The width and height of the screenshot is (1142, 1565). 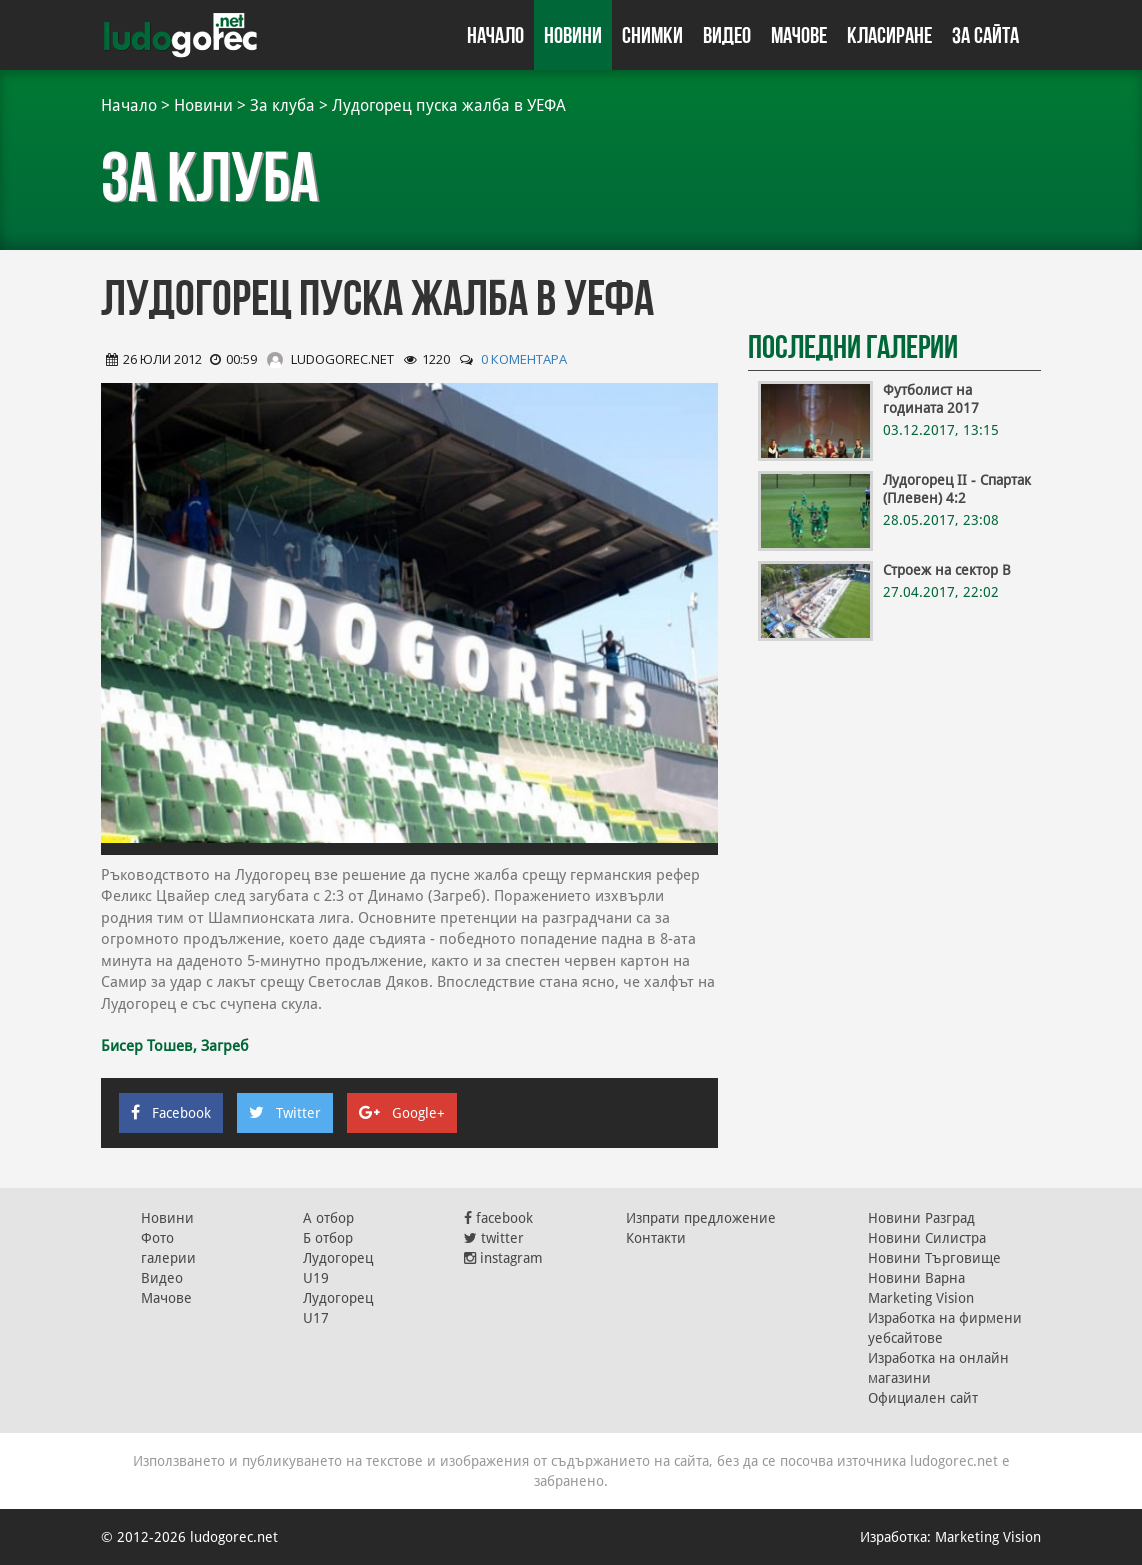 I want to click on Лудогорец пуска жалба в УЕФА, so click(x=449, y=105).